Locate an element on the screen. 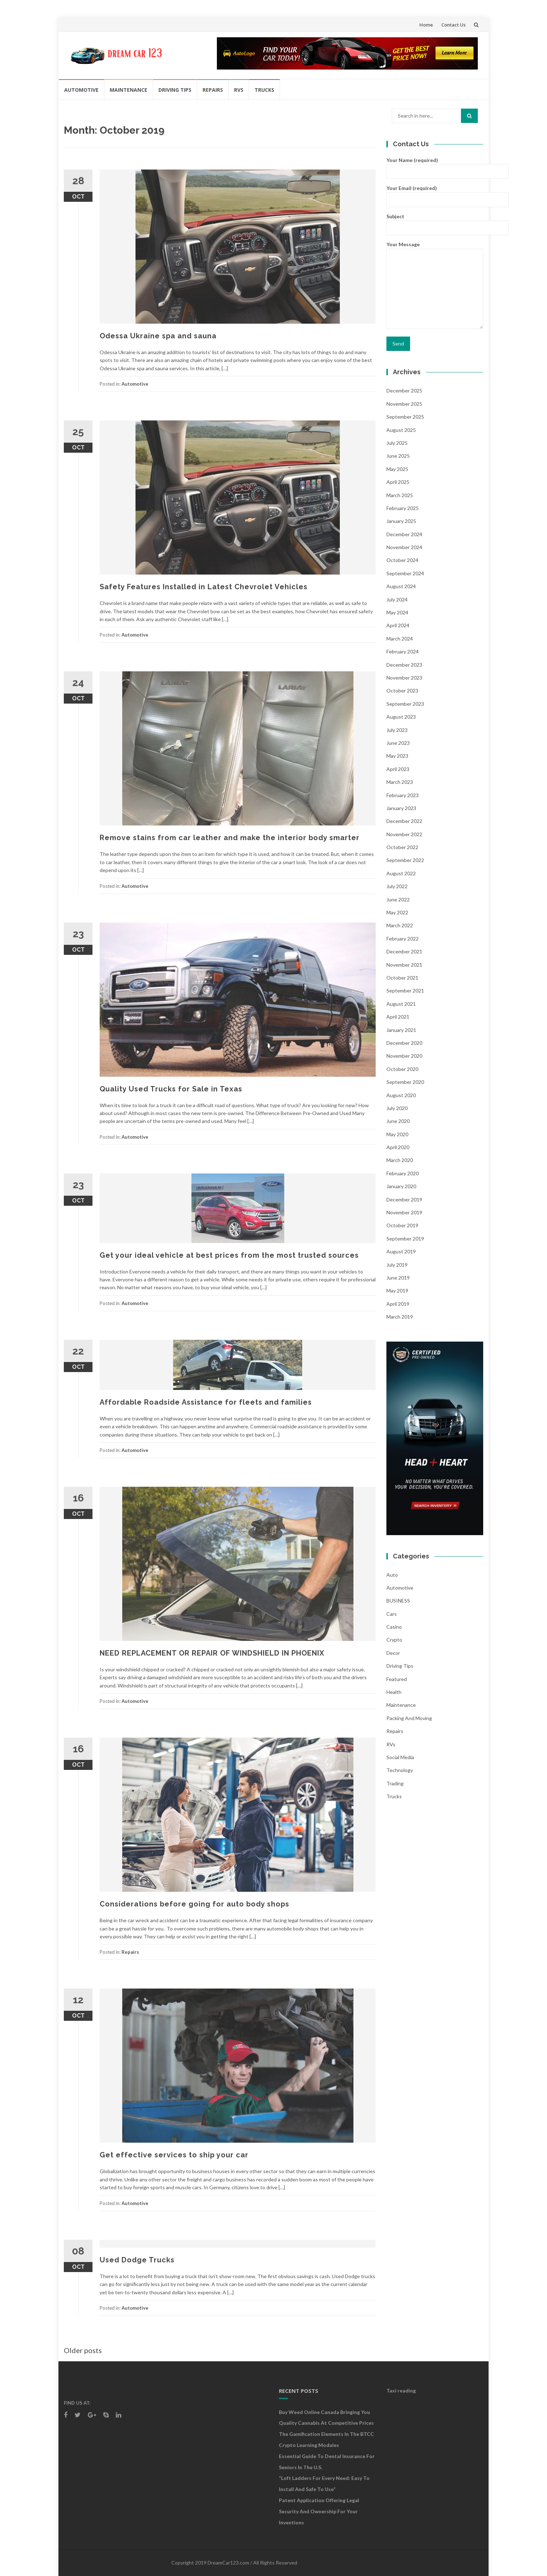  March 2025 is located at coordinates (399, 495).